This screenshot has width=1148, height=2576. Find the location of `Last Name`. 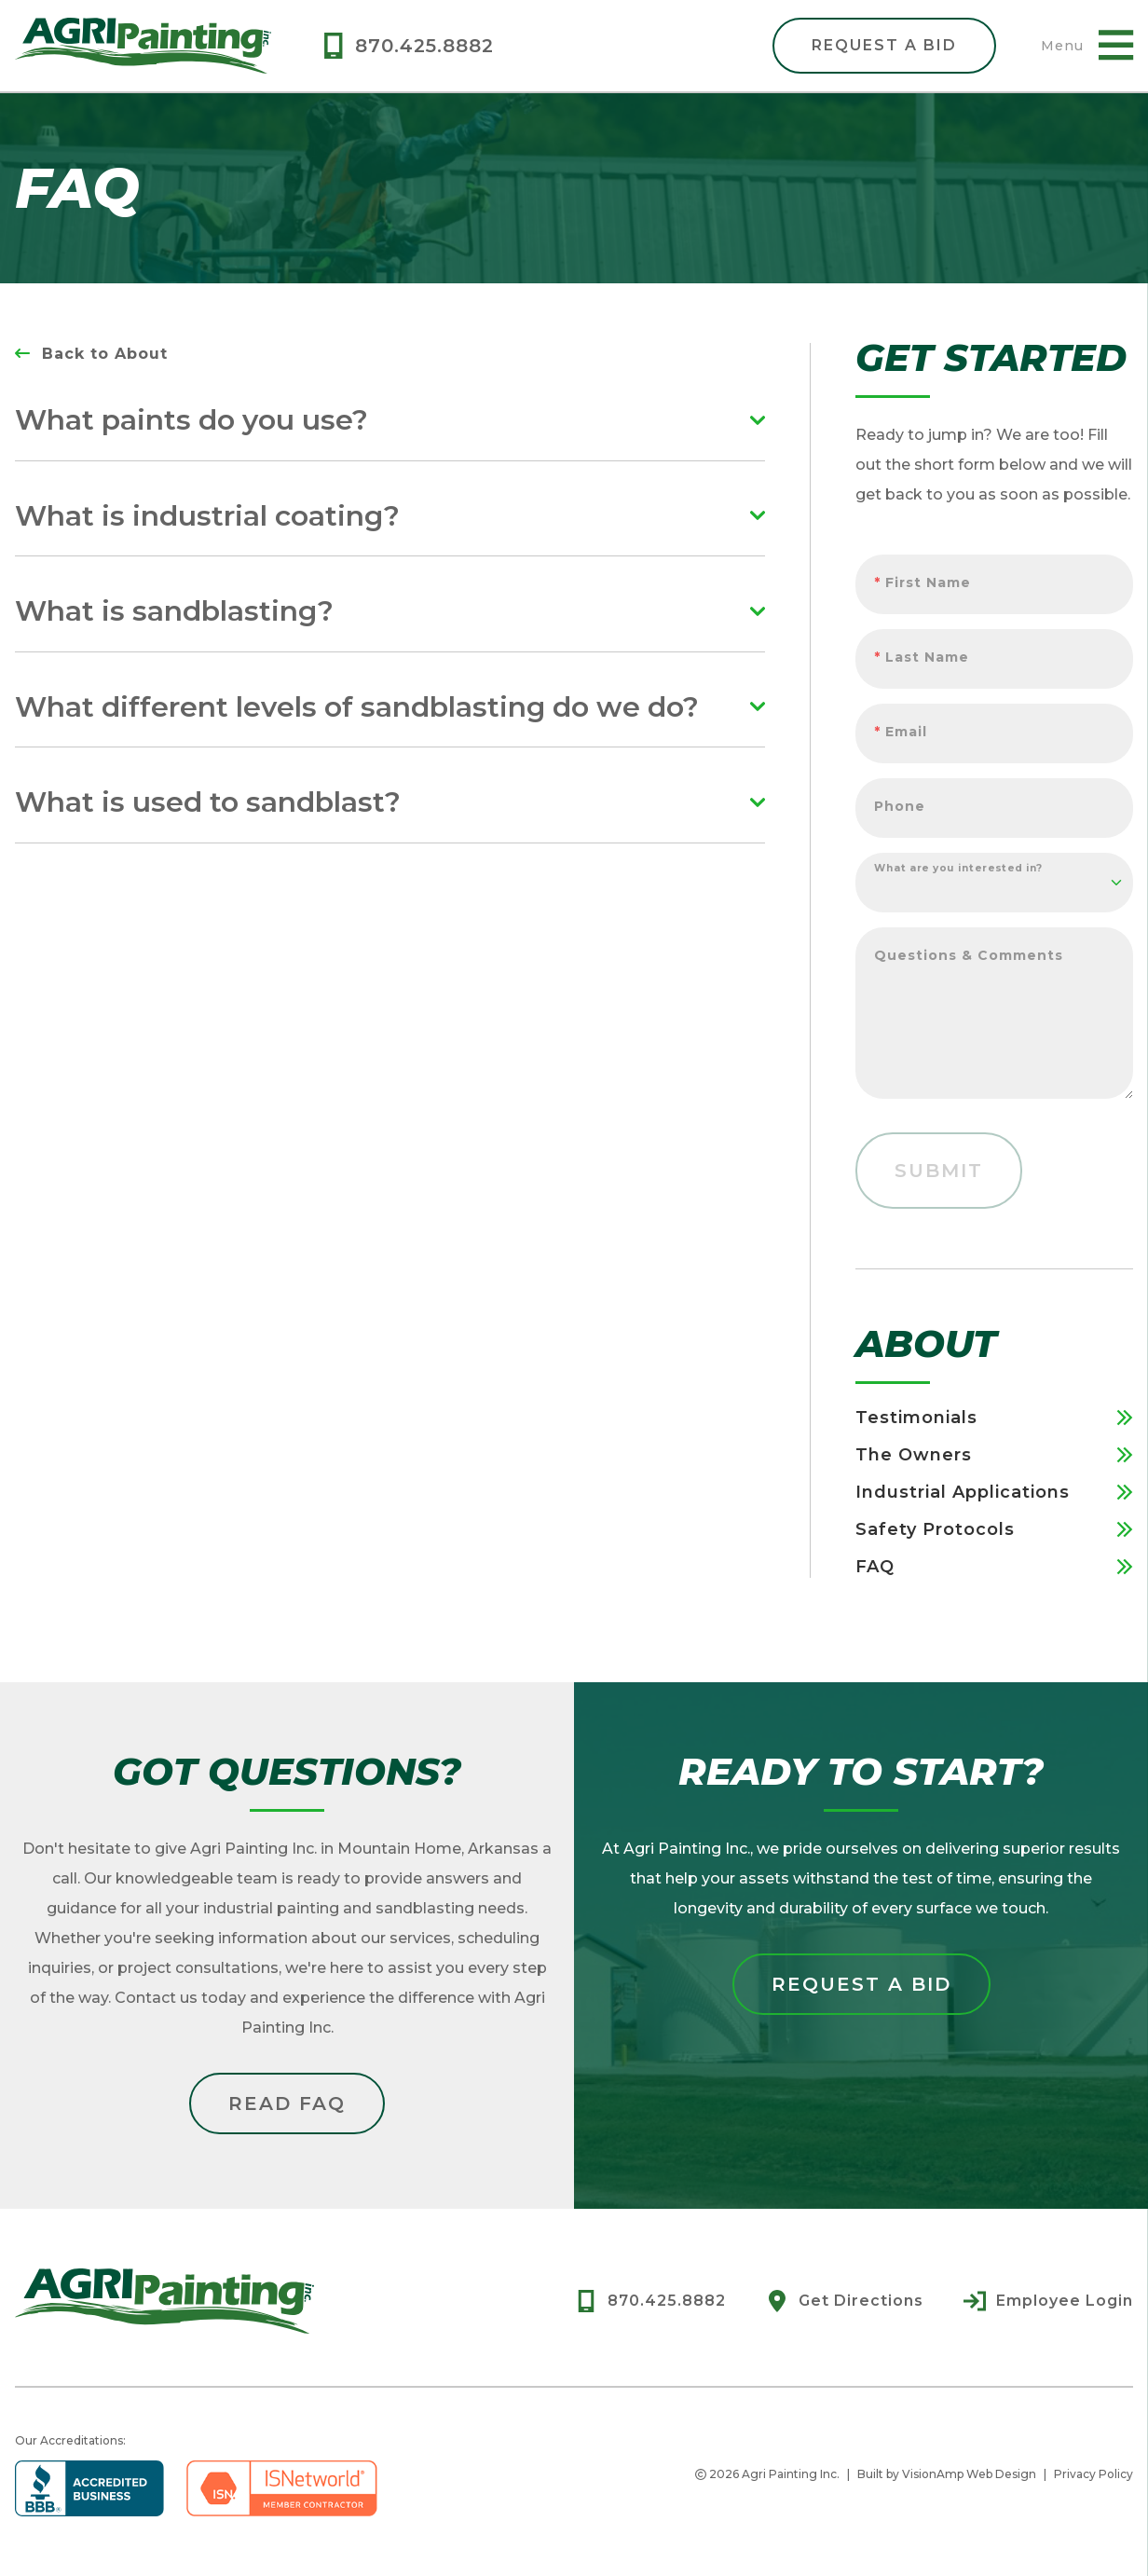

Last Name is located at coordinates (921, 657).